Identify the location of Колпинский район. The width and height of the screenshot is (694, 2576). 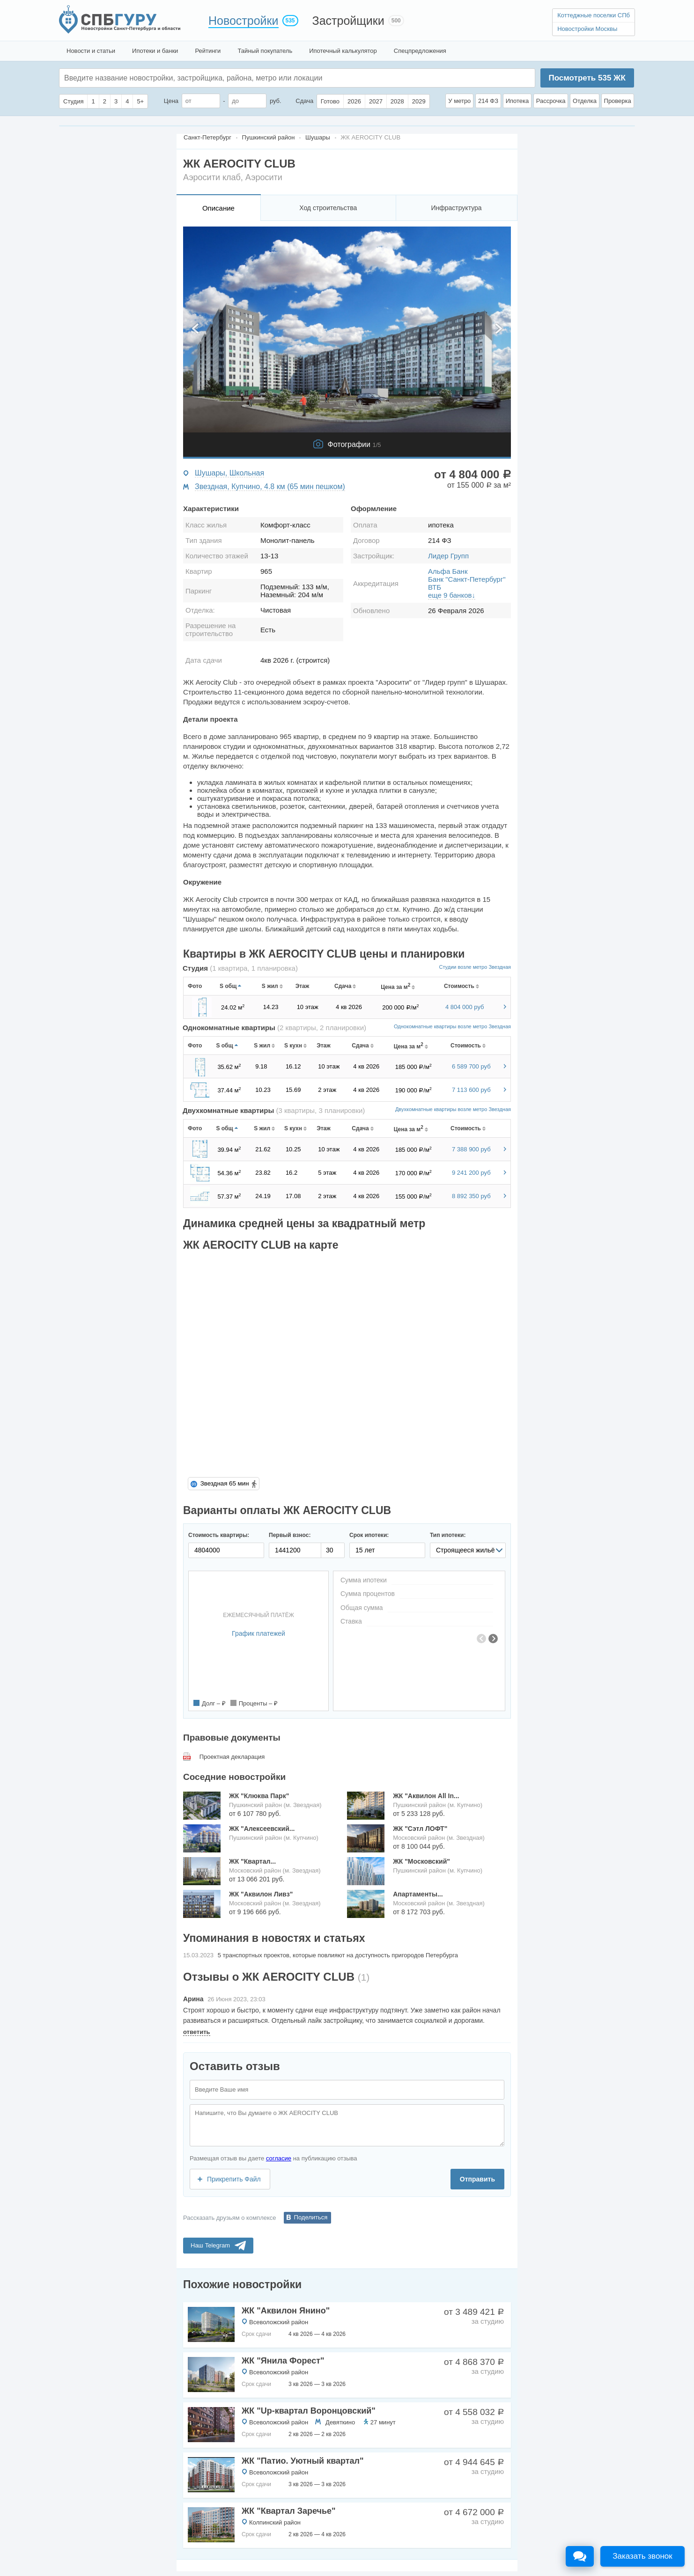
(275, 2522).